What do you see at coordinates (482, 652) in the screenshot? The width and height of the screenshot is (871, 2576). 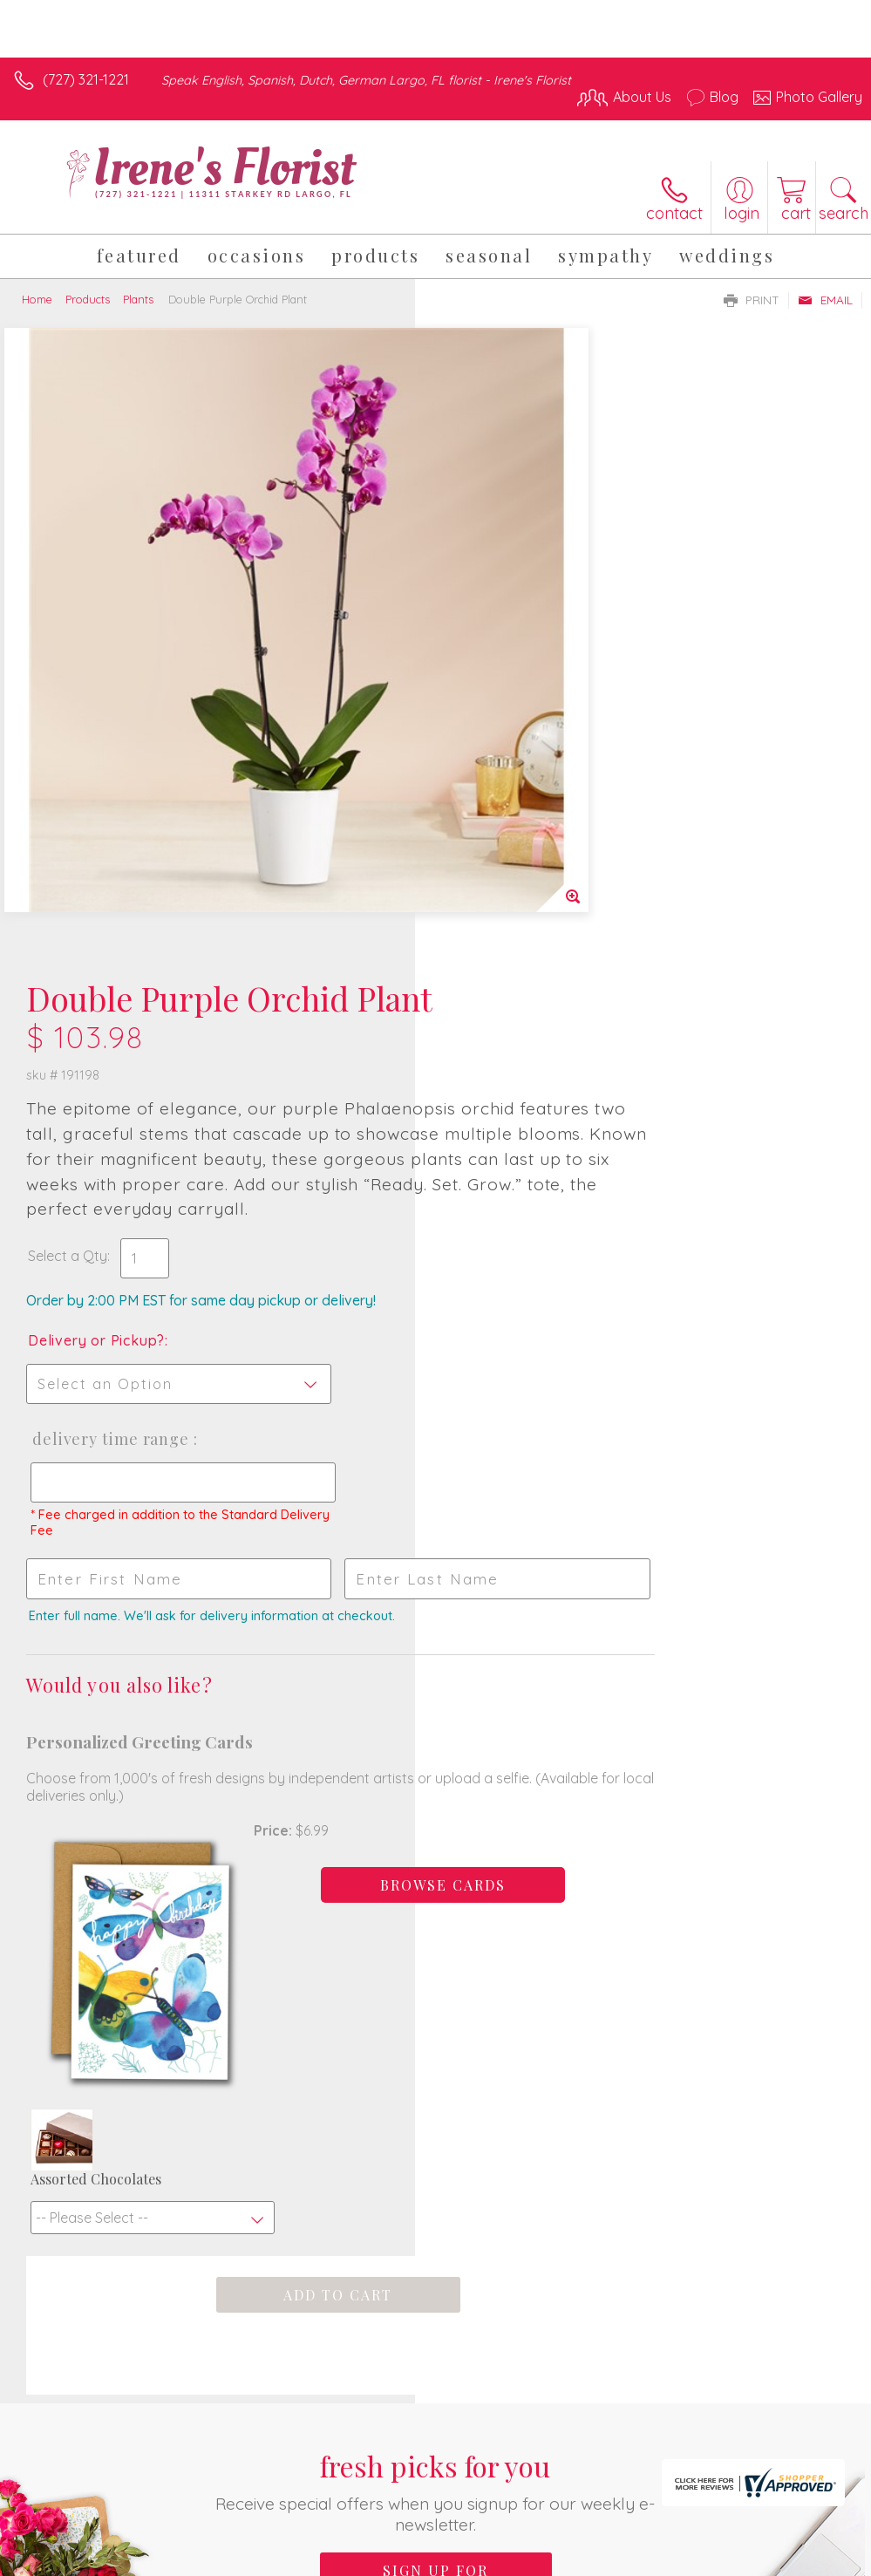 I see `Select a Qty` at bounding box center [482, 652].